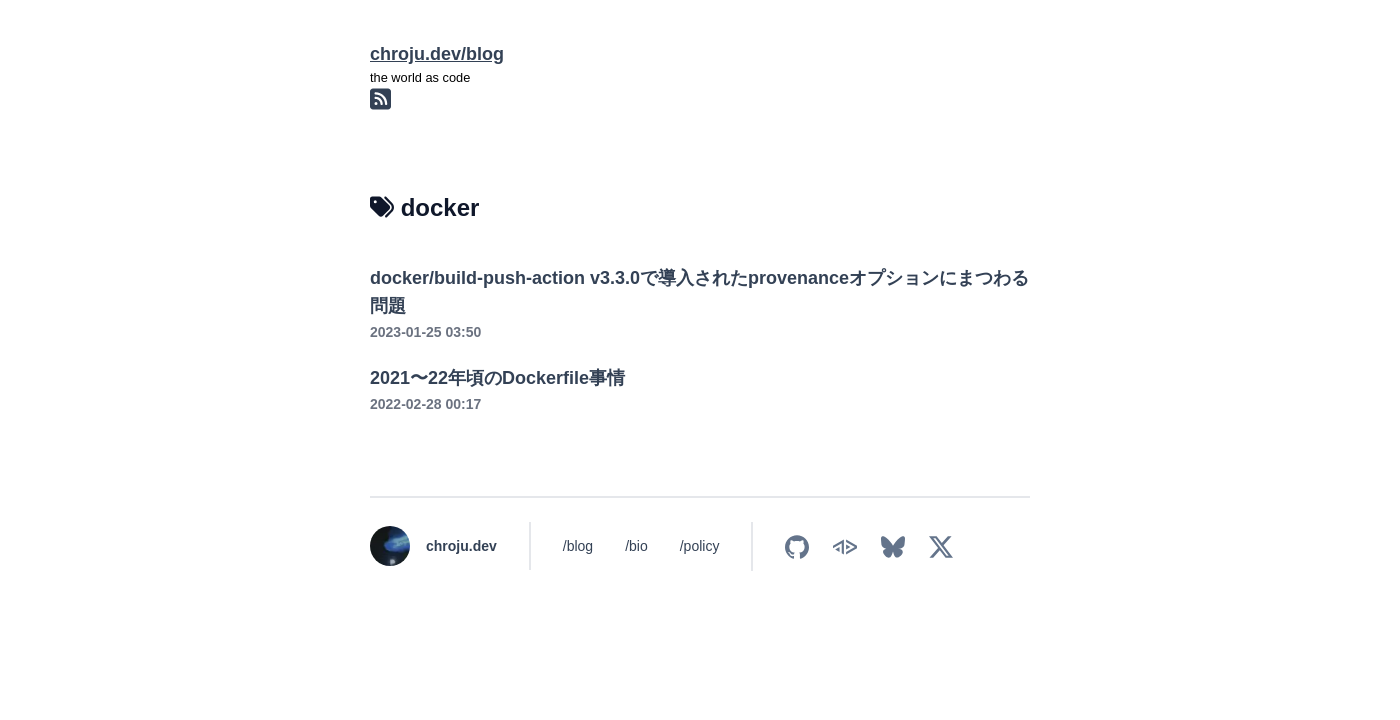 The height and width of the screenshot is (720, 1400). What do you see at coordinates (497, 378) in the screenshot?
I see `2021〜22年頃のDockerfile事情` at bounding box center [497, 378].